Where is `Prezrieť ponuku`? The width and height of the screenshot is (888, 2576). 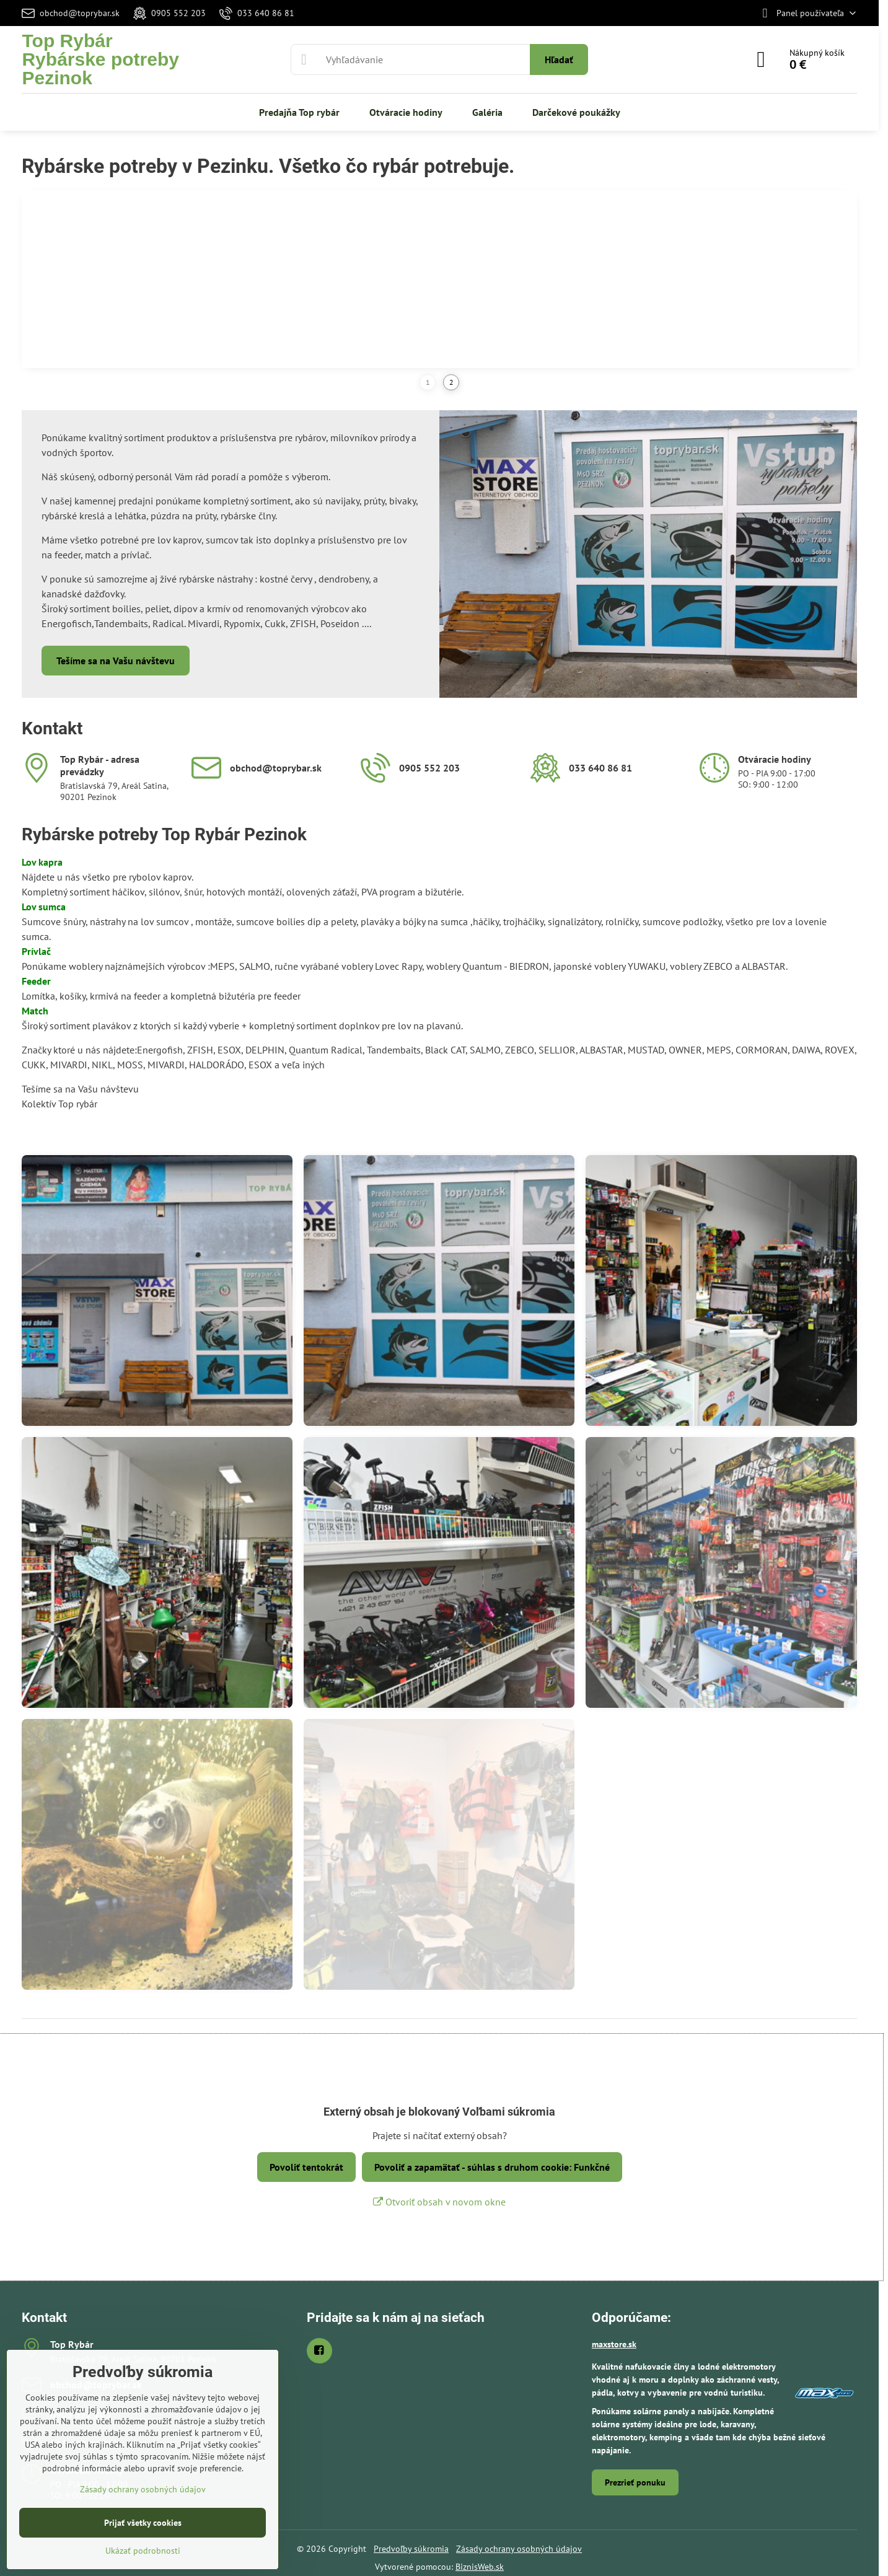 Prezrieť ponuku is located at coordinates (635, 2482).